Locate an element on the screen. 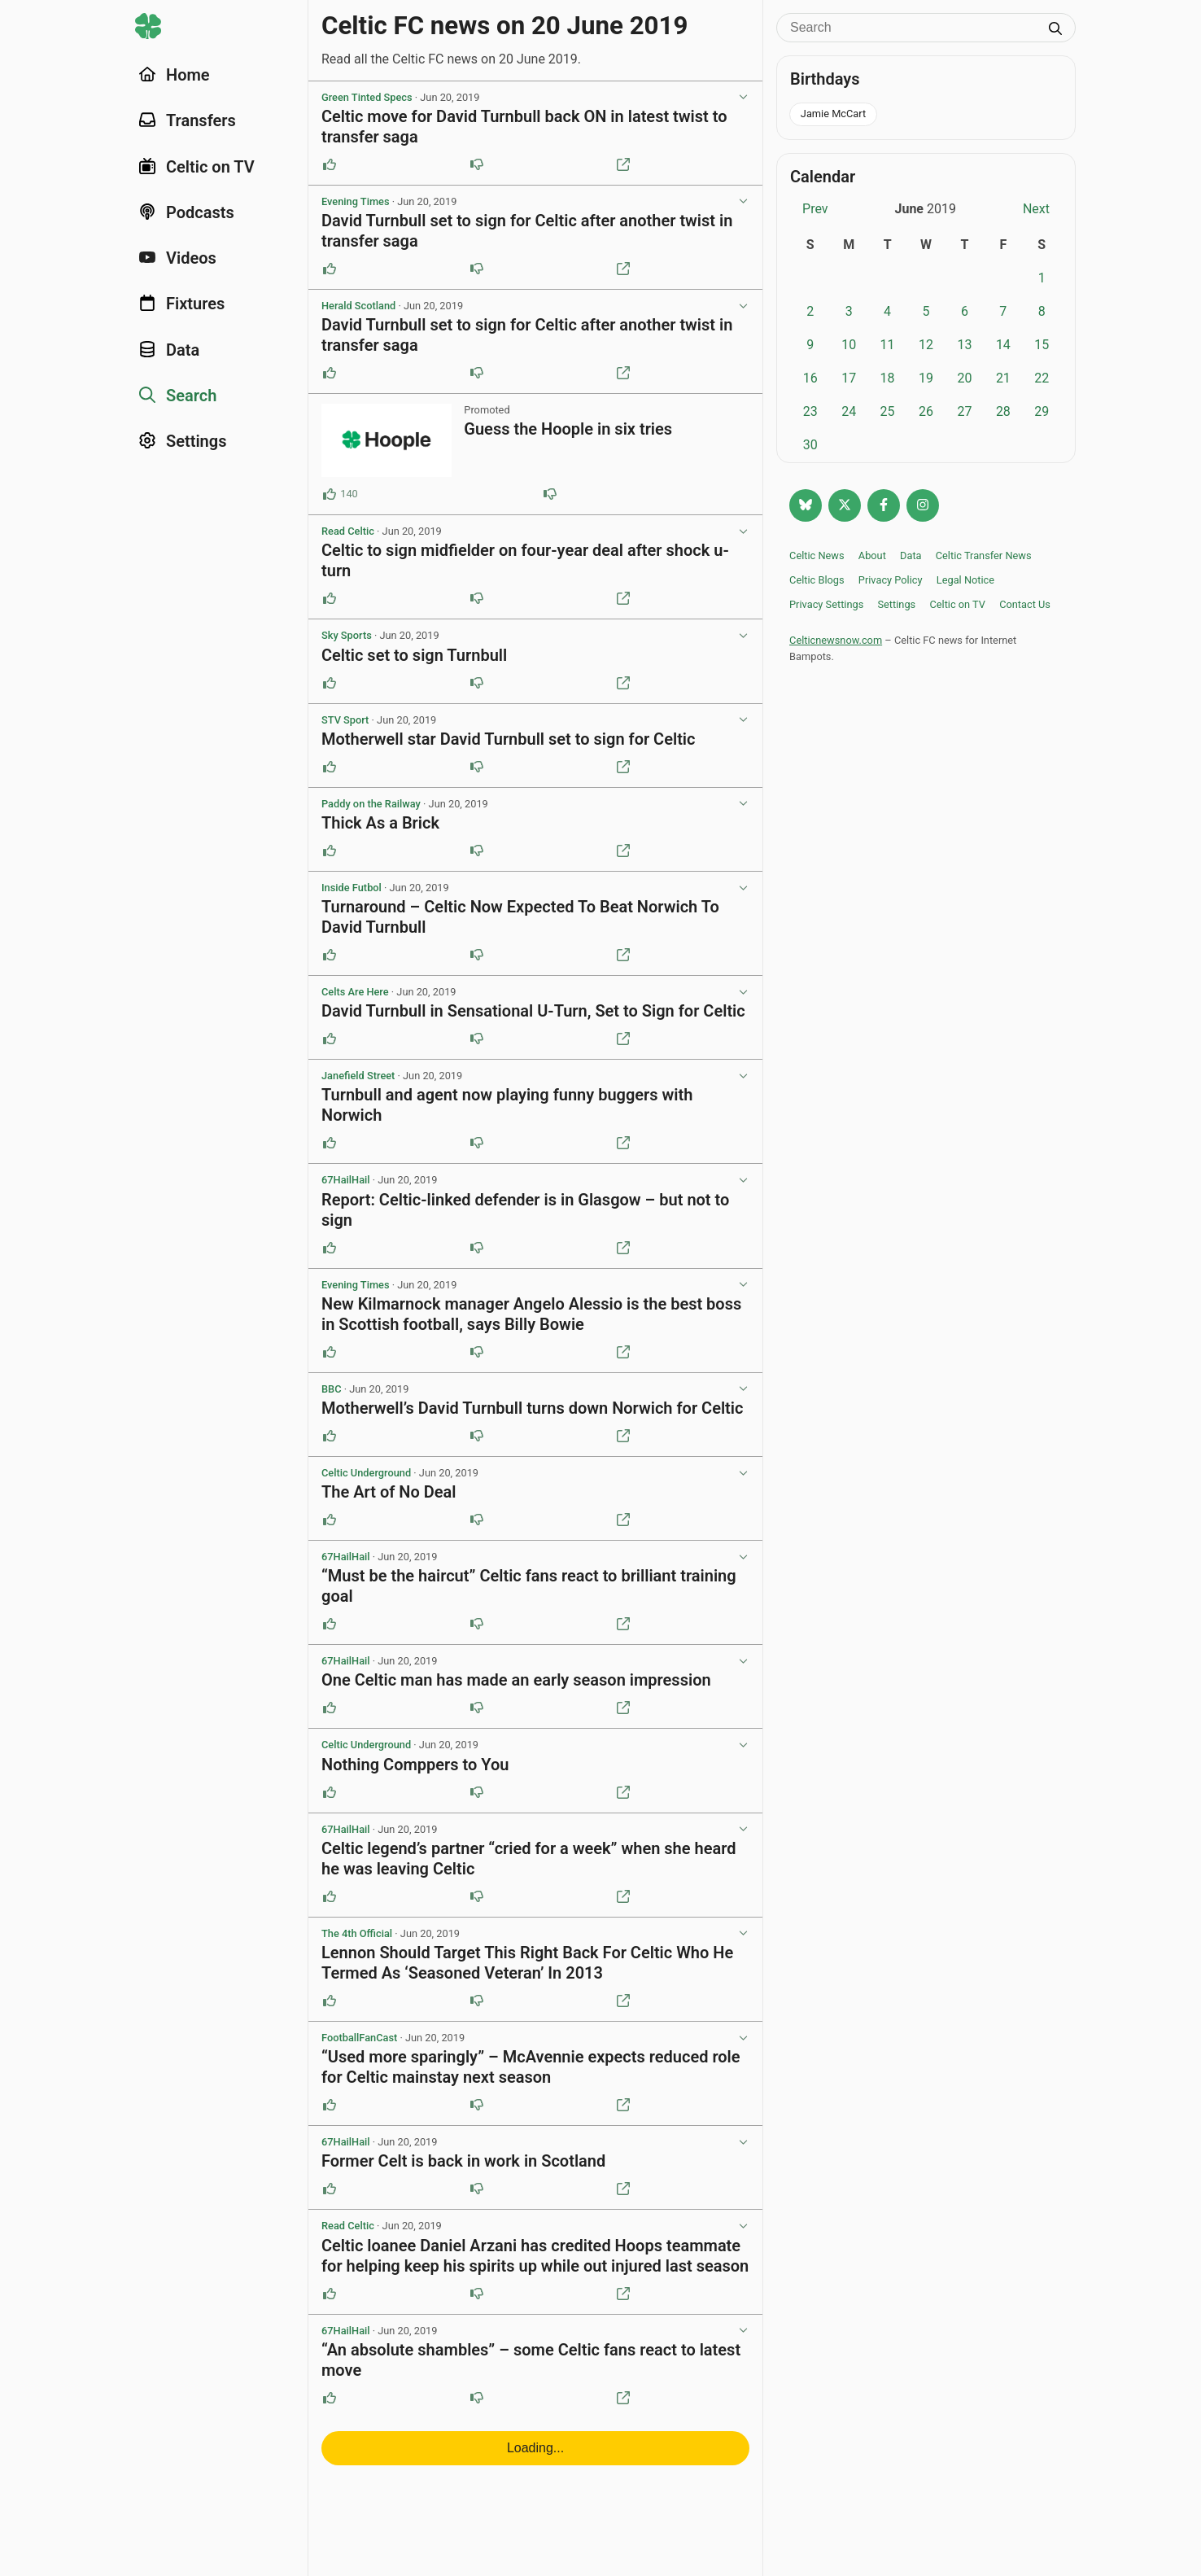  Next is located at coordinates (1036, 208).